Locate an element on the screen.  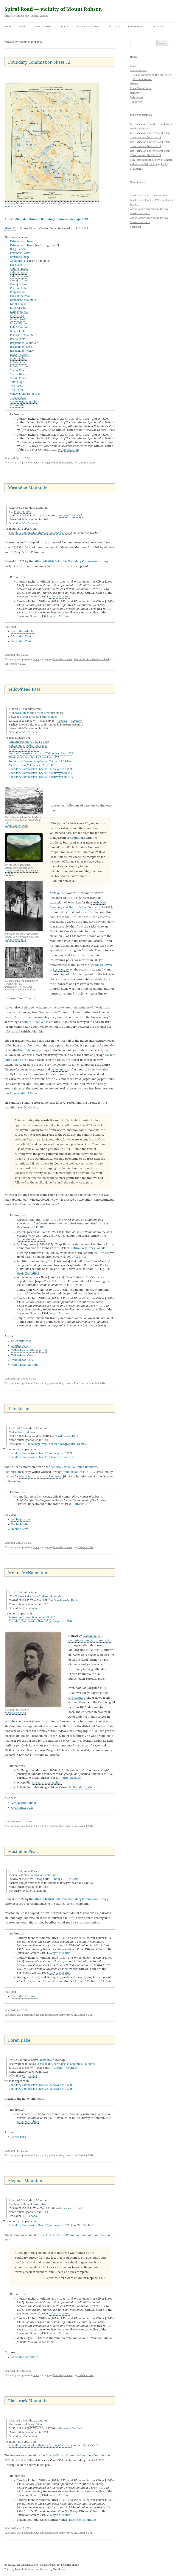
Powered by WordPress is located at coordinates (52, 2569).